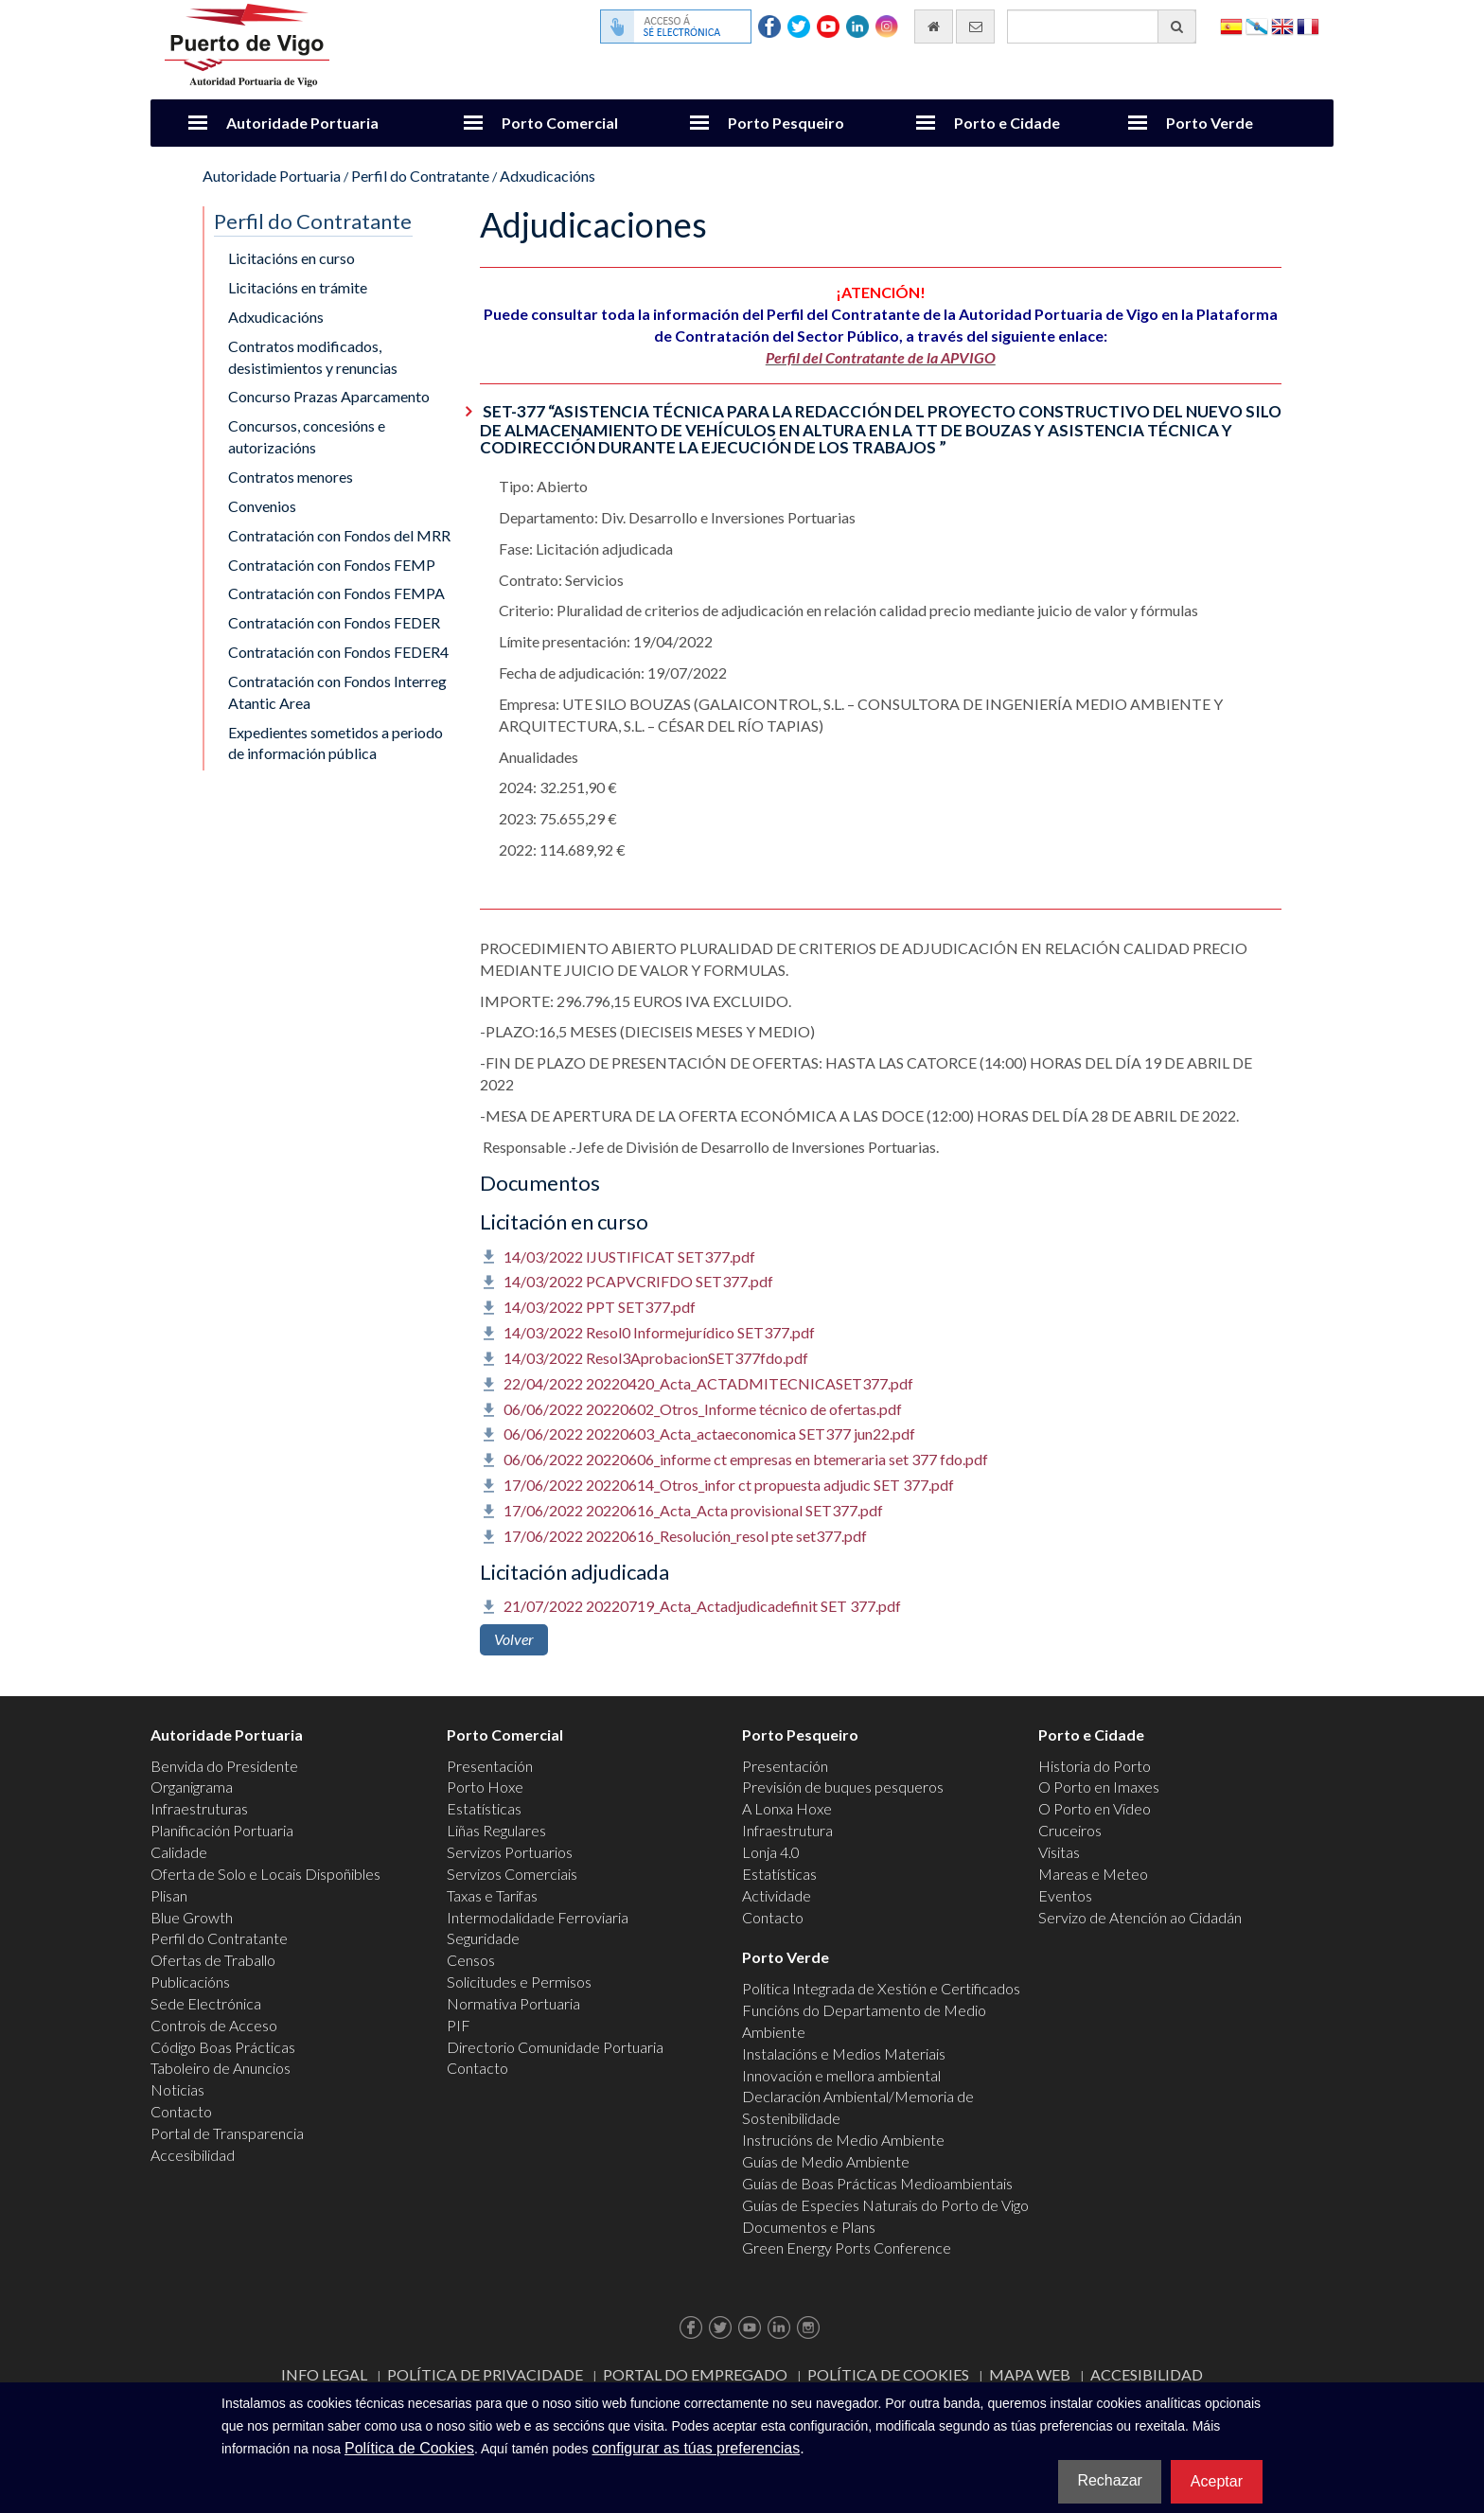 Image resolution: width=1484 pixels, height=2513 pixels. I want to click on Noticias, so click(177, 2089).